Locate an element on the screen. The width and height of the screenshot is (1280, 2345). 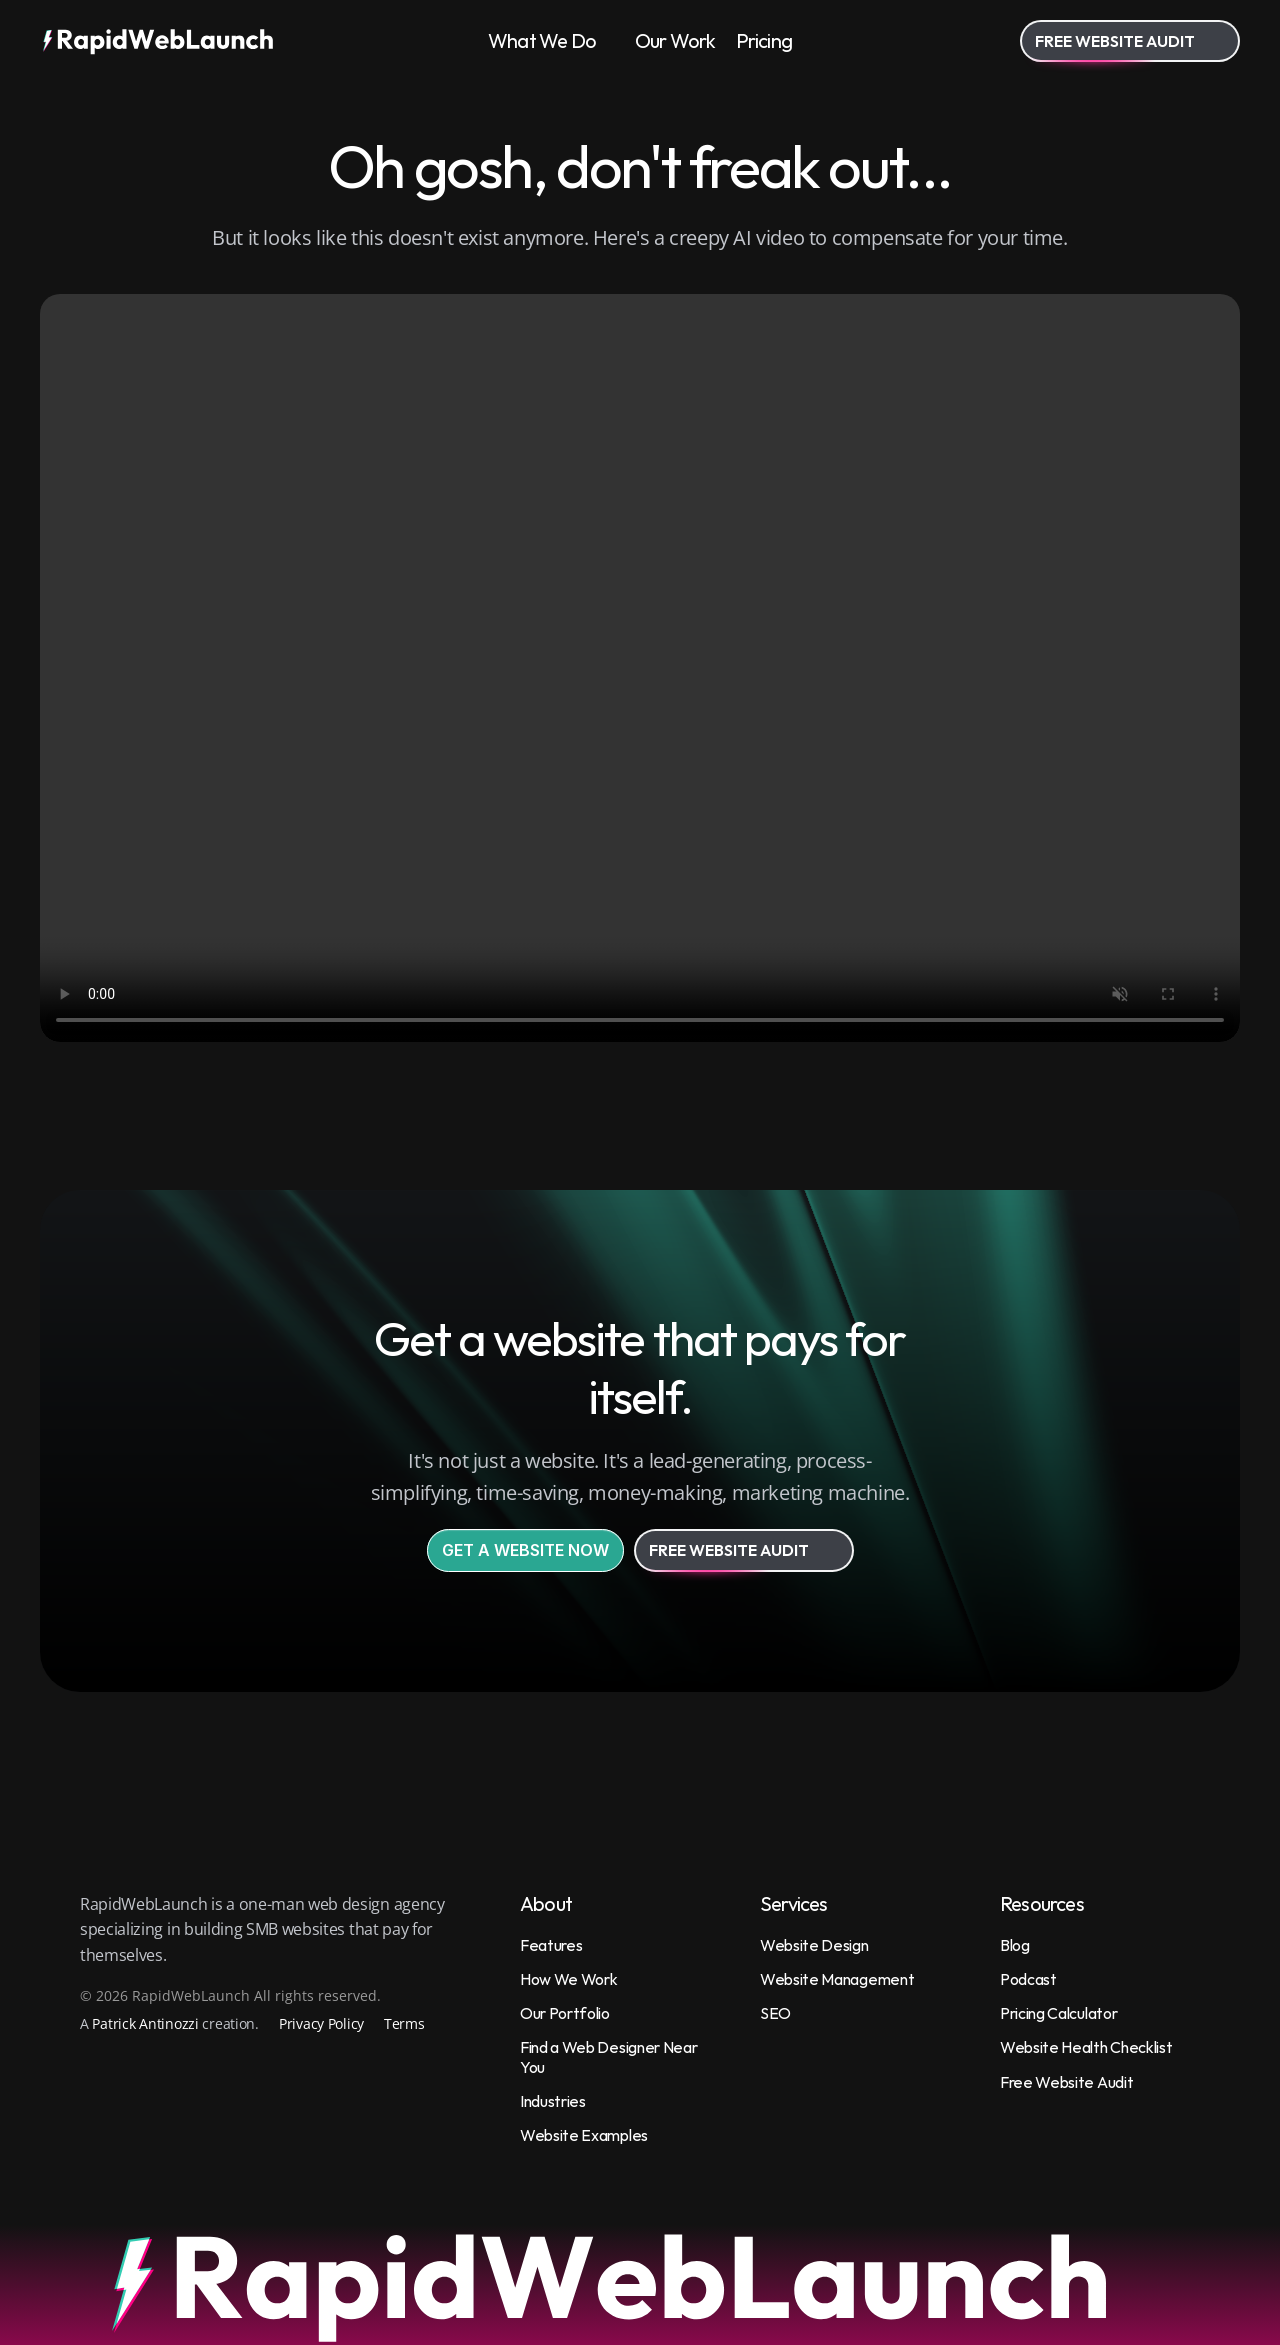
Pricing is located at coordinates (764, 40).